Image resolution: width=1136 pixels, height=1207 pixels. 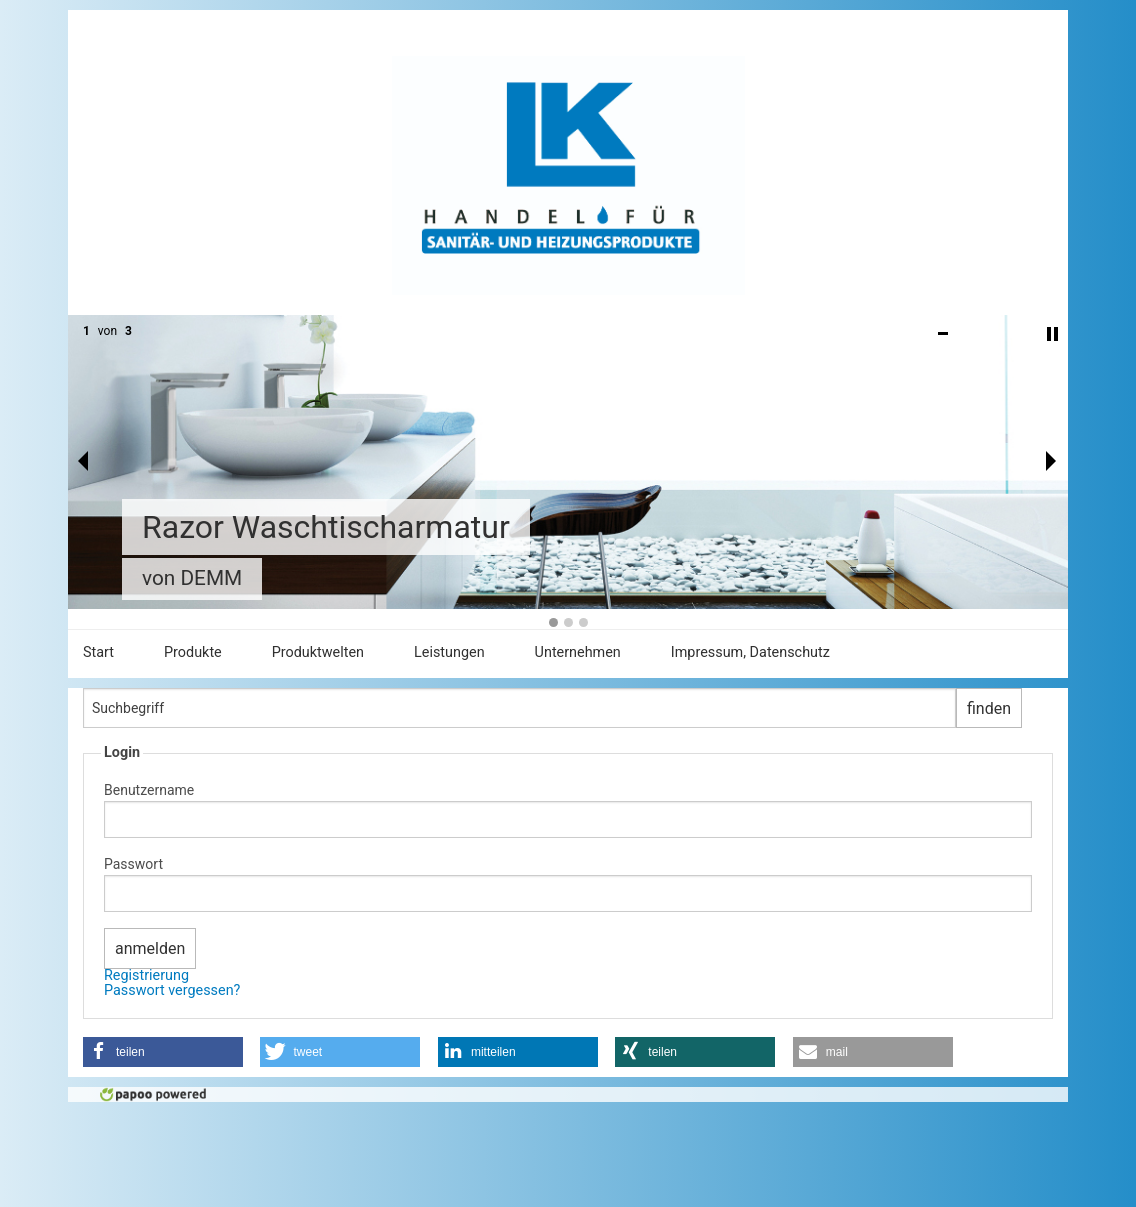 What do you see at coordinates (98, 652) in the screenshot?
I see `Start` at bounding box center [98, 652].